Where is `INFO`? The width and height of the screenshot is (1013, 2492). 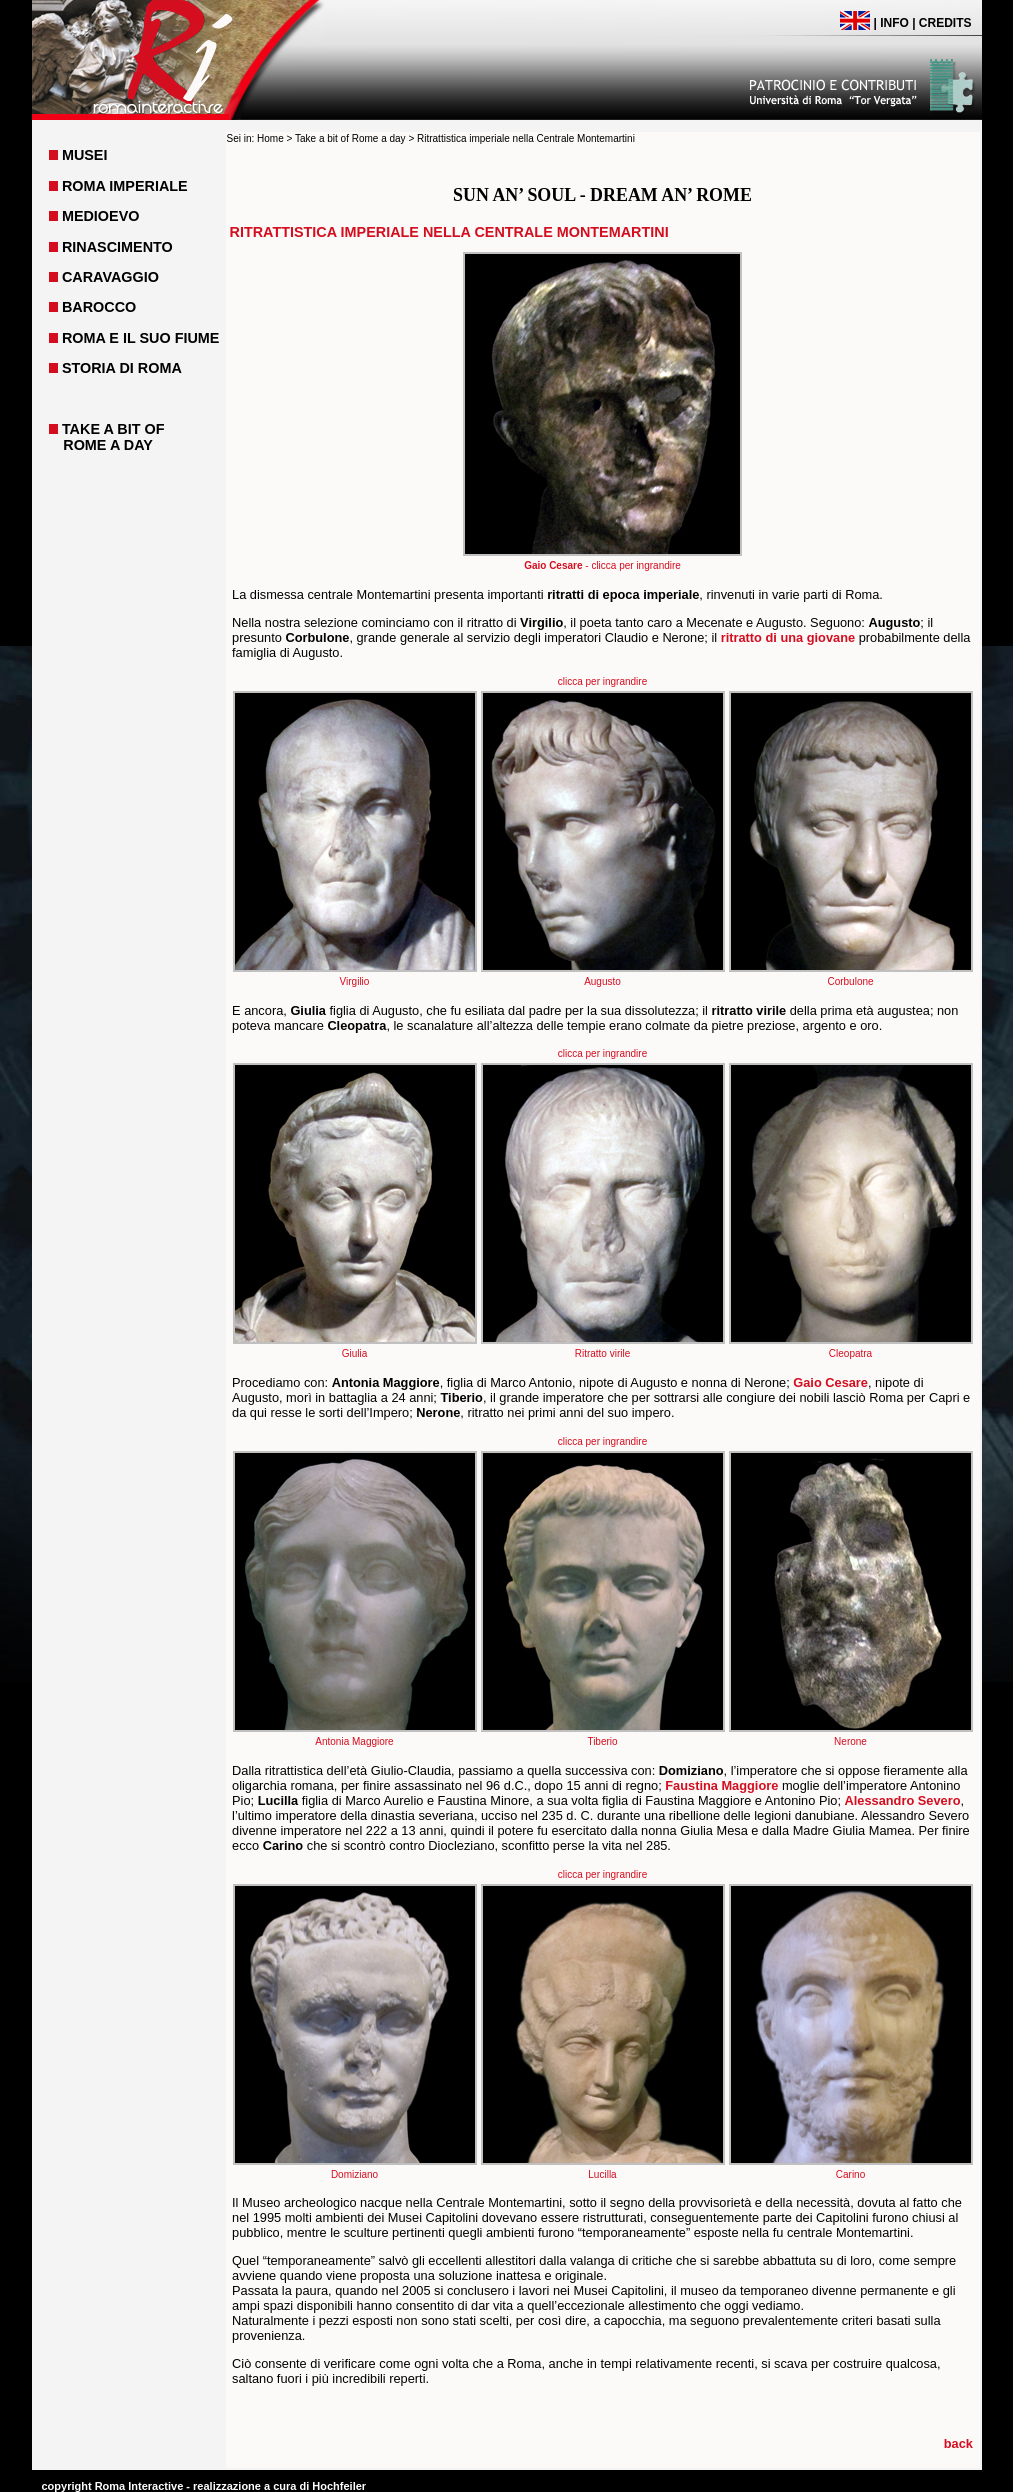
INFO is located at coordinates (894, 23).